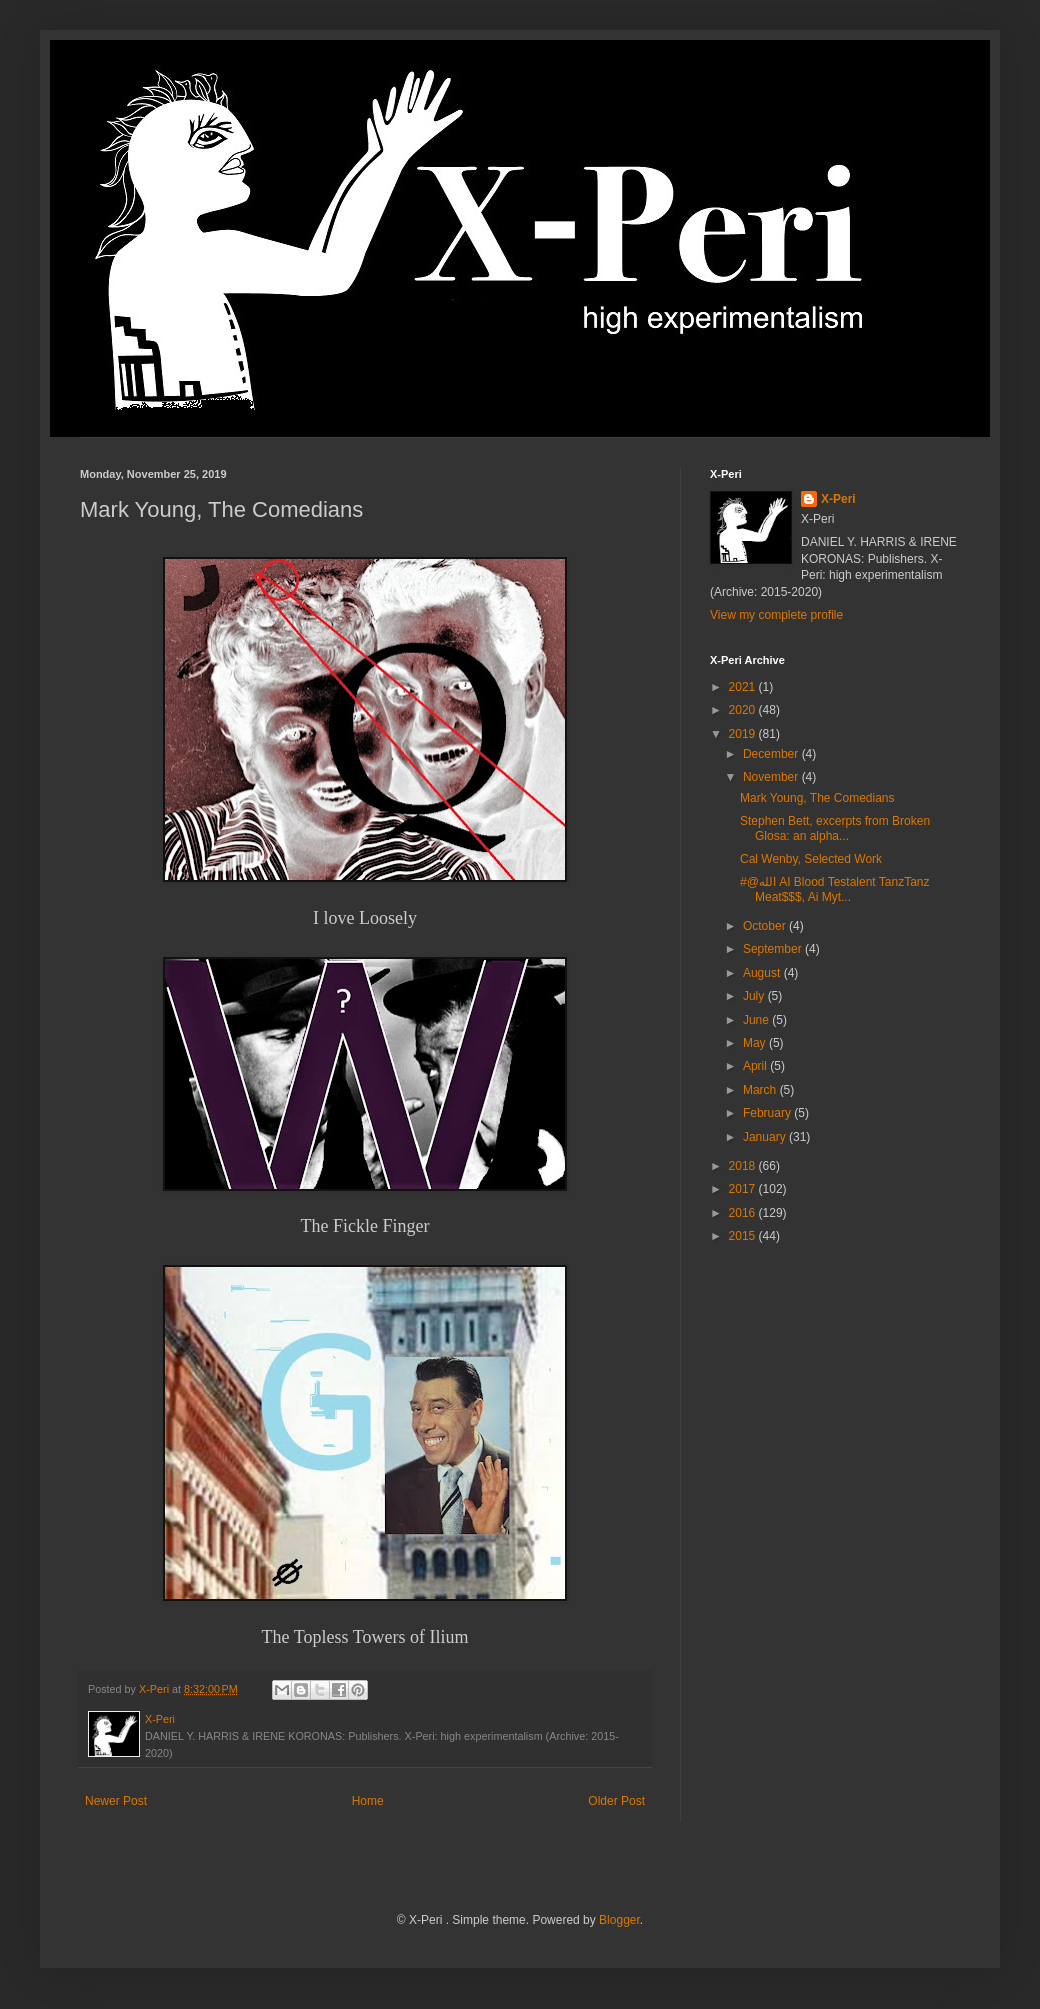 The width and height of the screenshot is (1040, 2009). I want to click on 2016, so click(744, 1213).